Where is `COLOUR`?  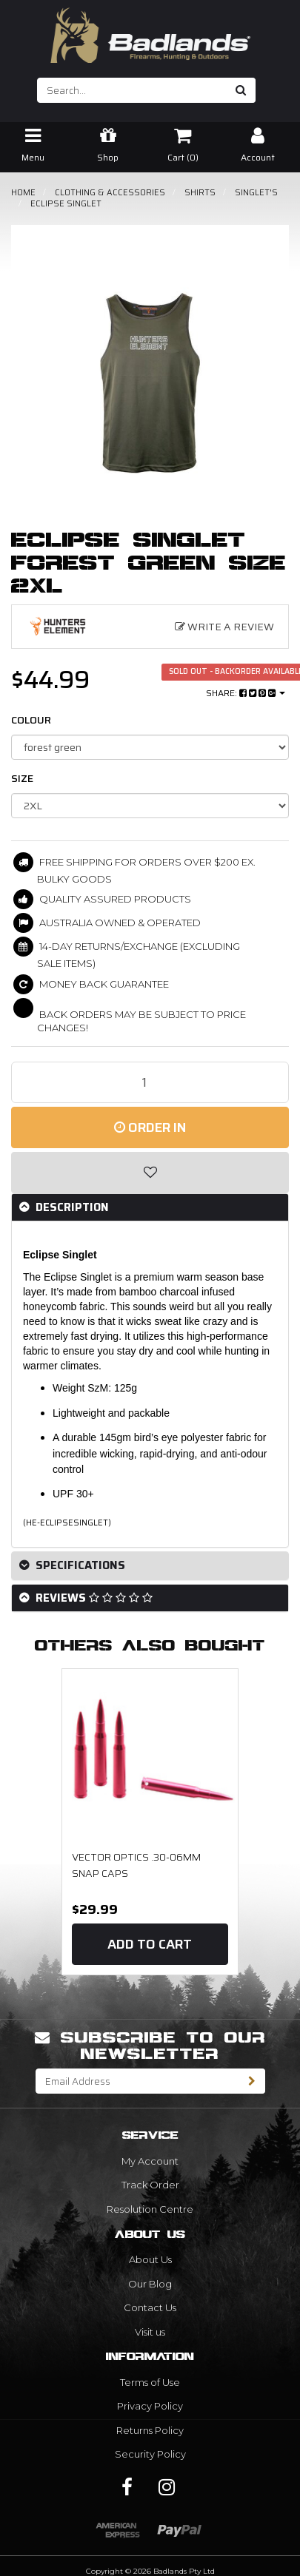
COLOUR is located at coordinates (31, 719).